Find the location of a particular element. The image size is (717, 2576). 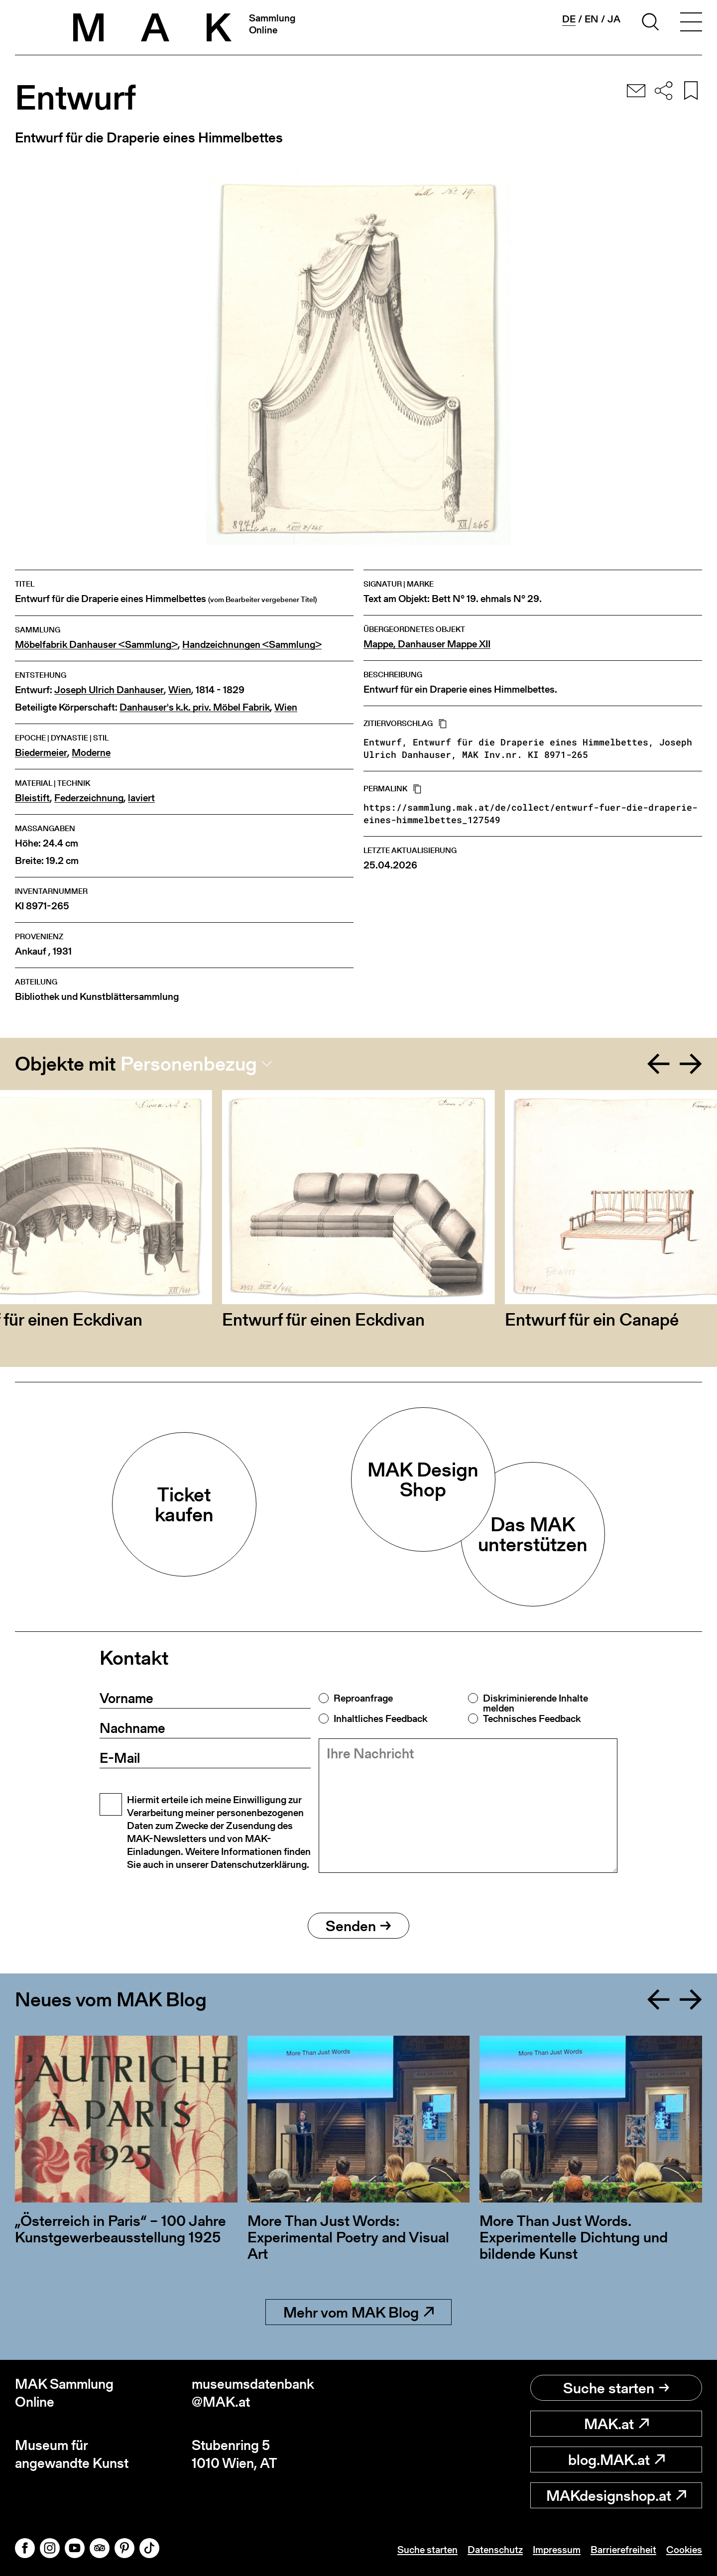

[Toggle navigation] is located at coordinates (691, 23).